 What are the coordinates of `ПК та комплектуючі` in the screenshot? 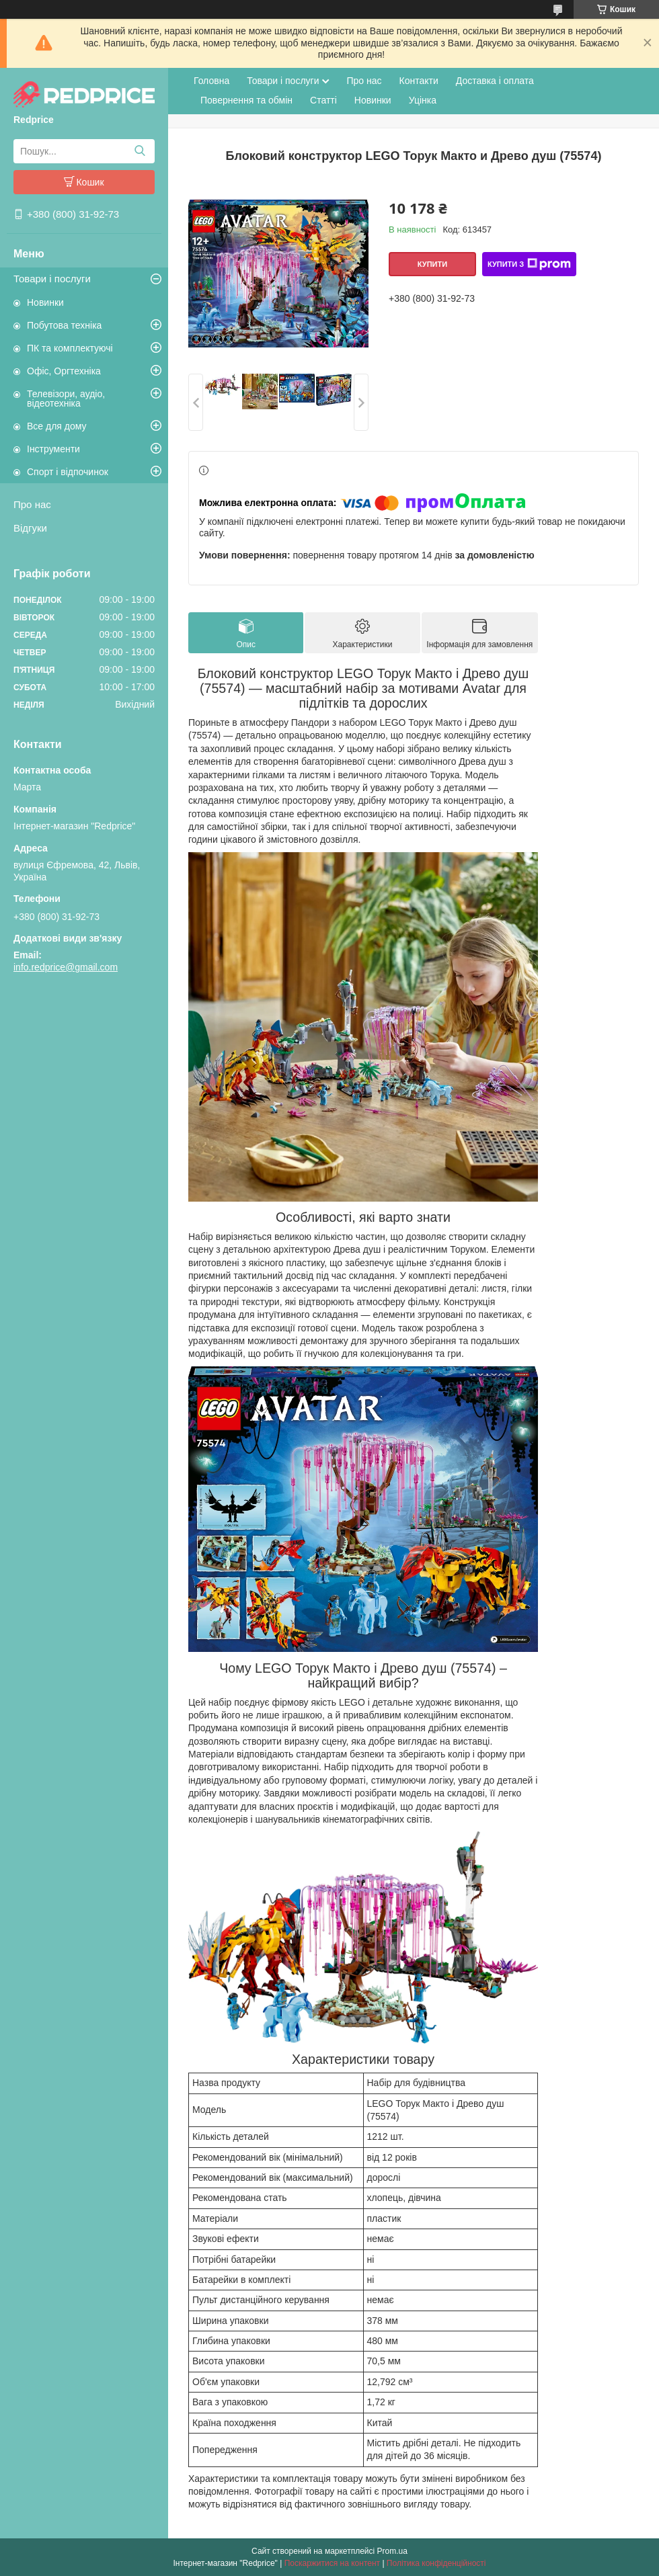 It's located at (70, 348).